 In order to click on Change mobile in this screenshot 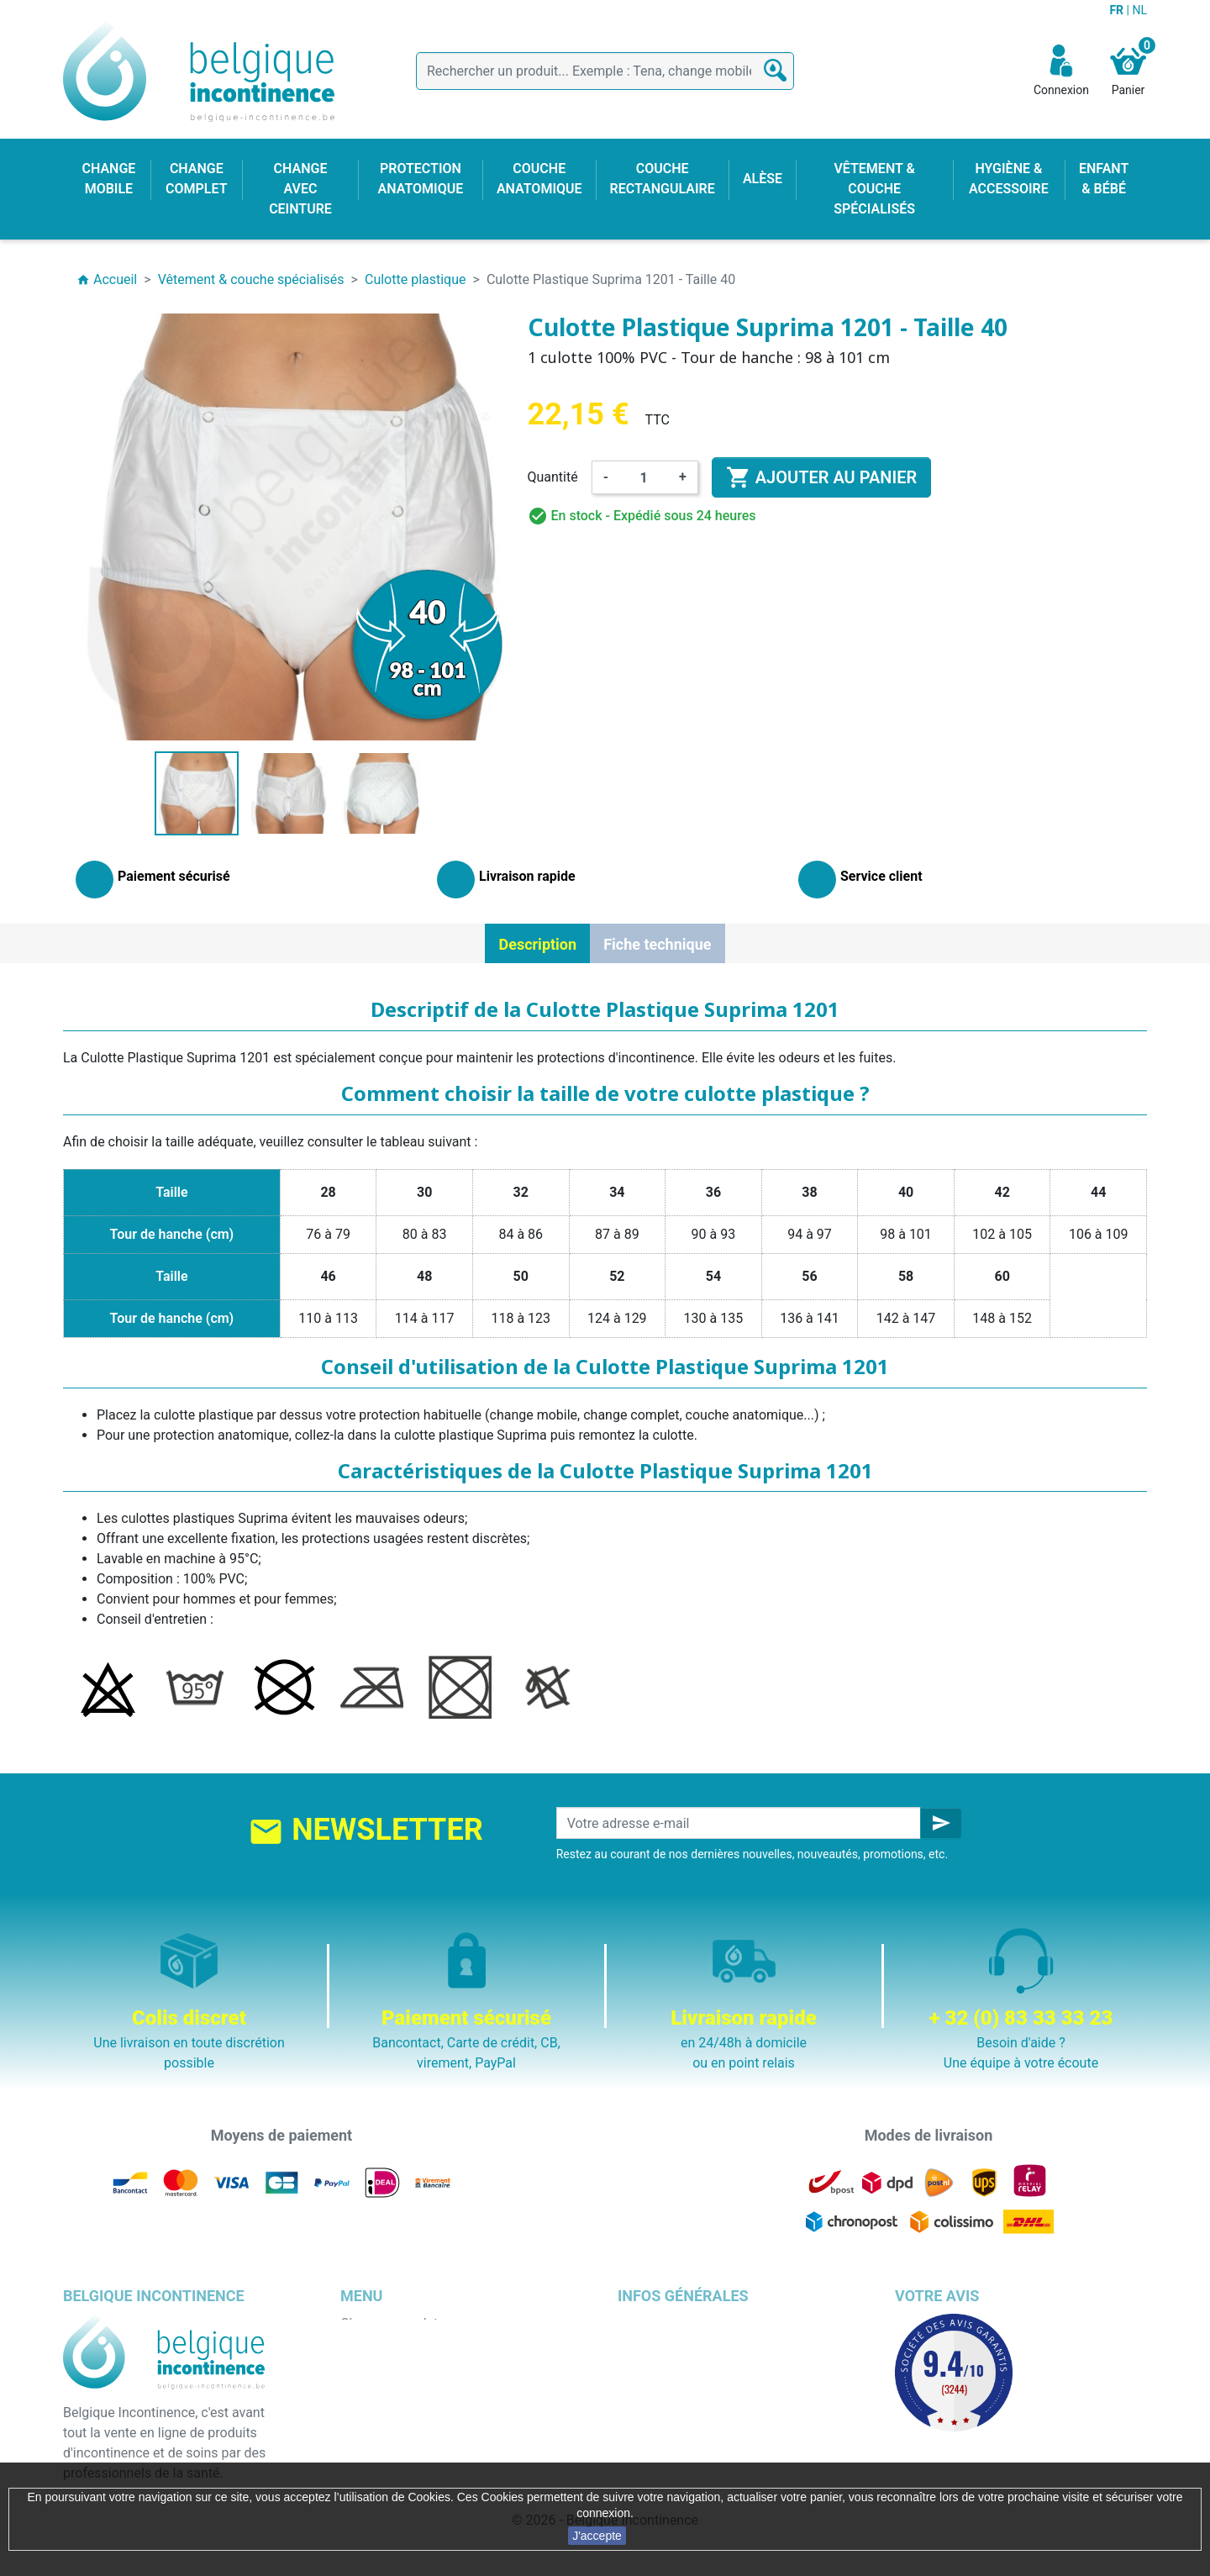, I will do `click(385, 2344)`.